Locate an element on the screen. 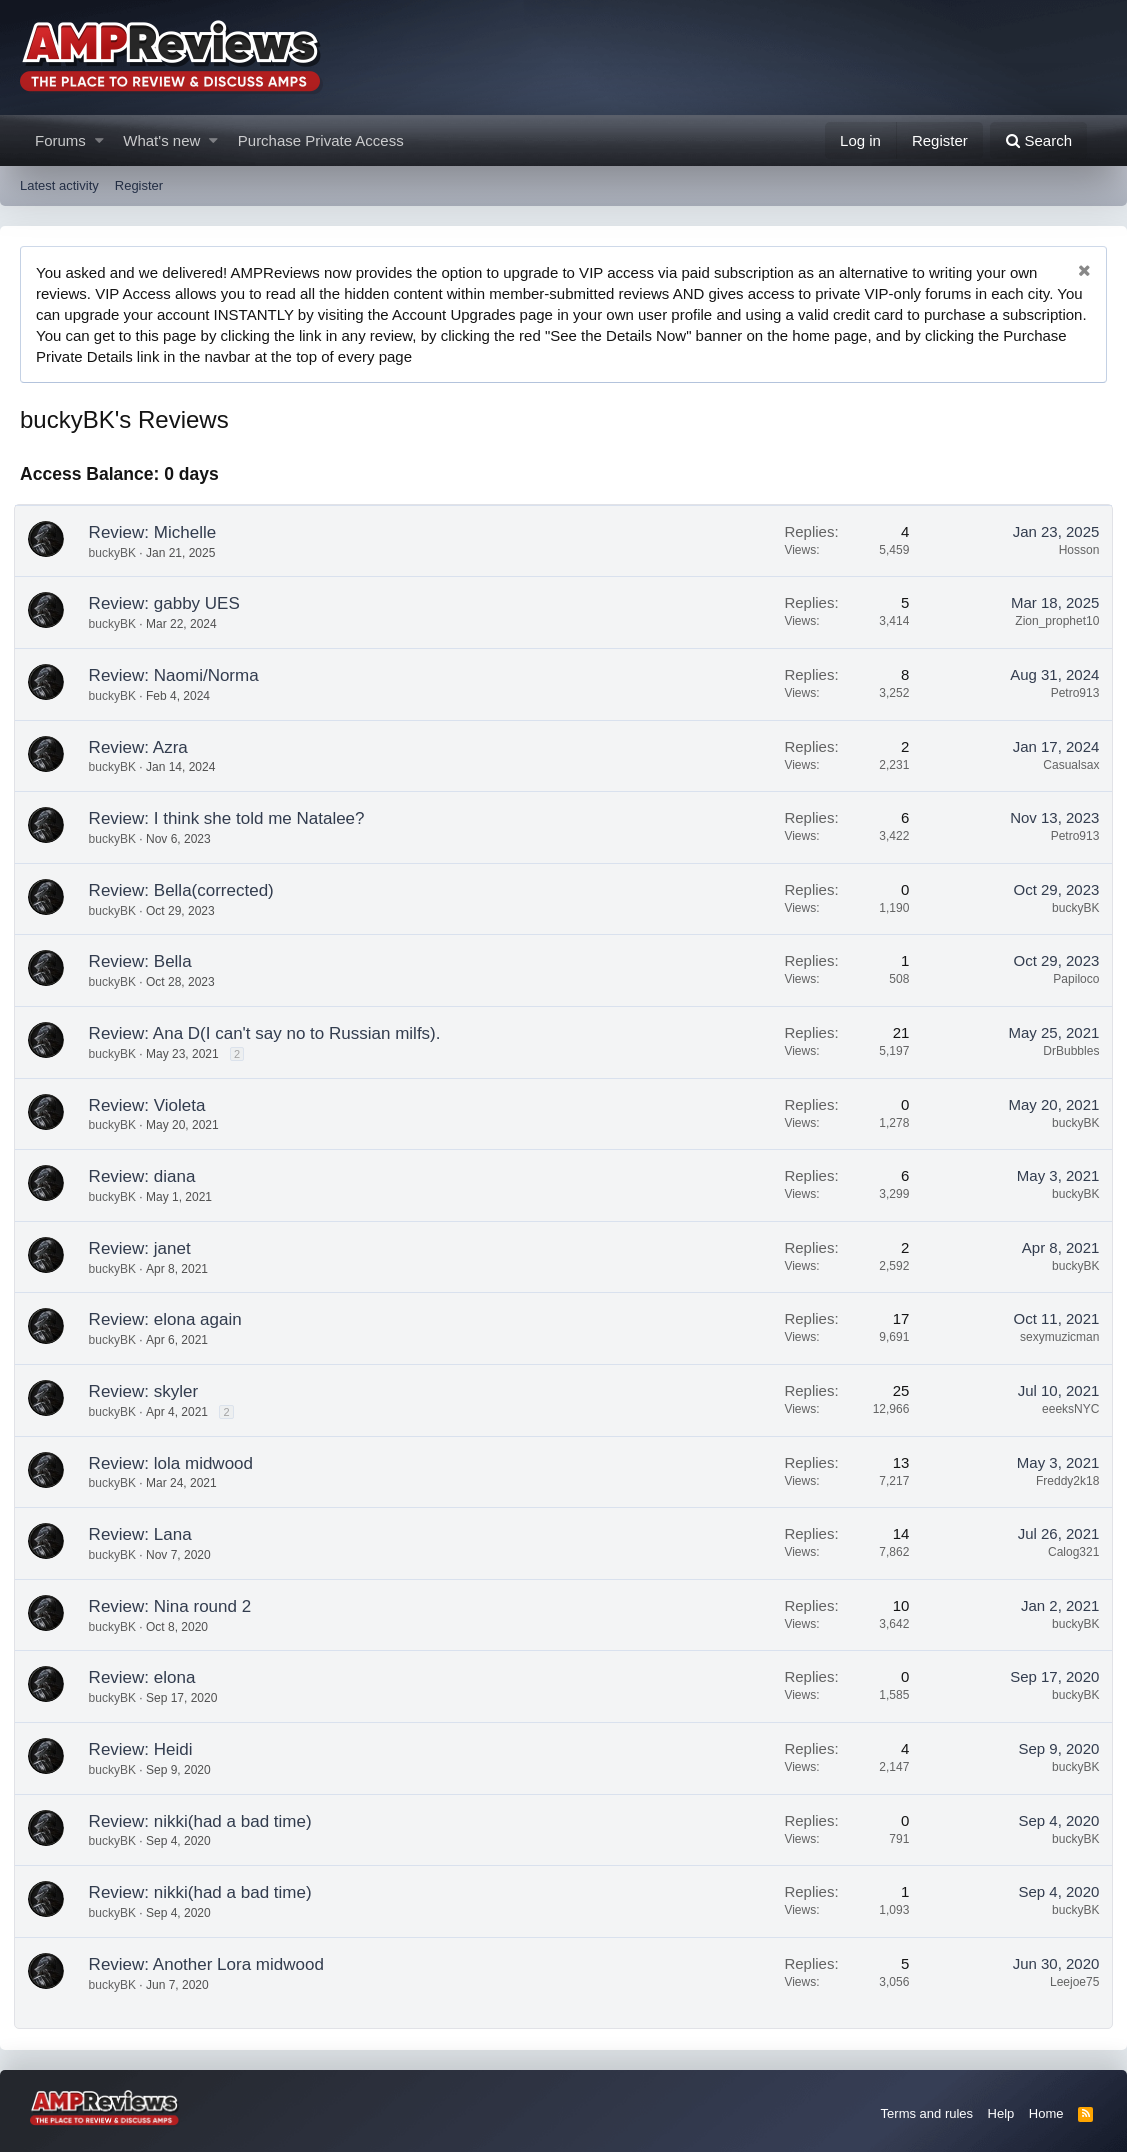 This screenshot has height=2152, width=1127. Review: Naomi/Norma is located at coordinates (180, 675).